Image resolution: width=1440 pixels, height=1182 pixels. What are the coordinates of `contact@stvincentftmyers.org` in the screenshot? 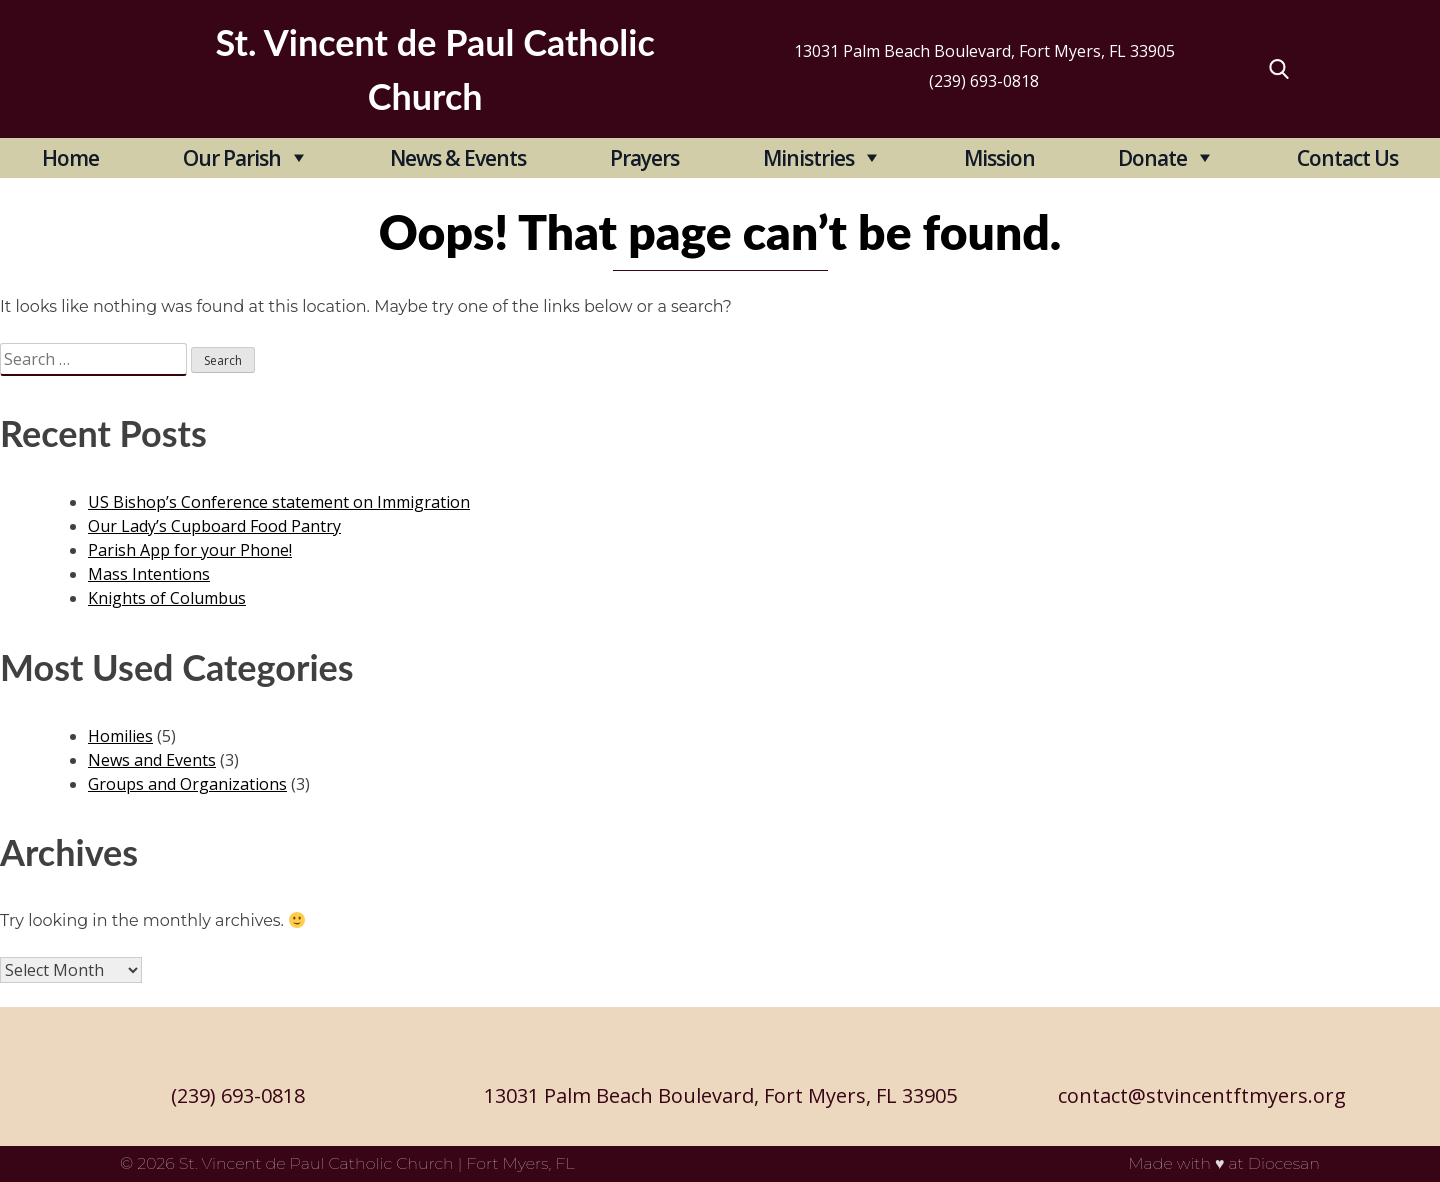 It's located at (1202, 1095).